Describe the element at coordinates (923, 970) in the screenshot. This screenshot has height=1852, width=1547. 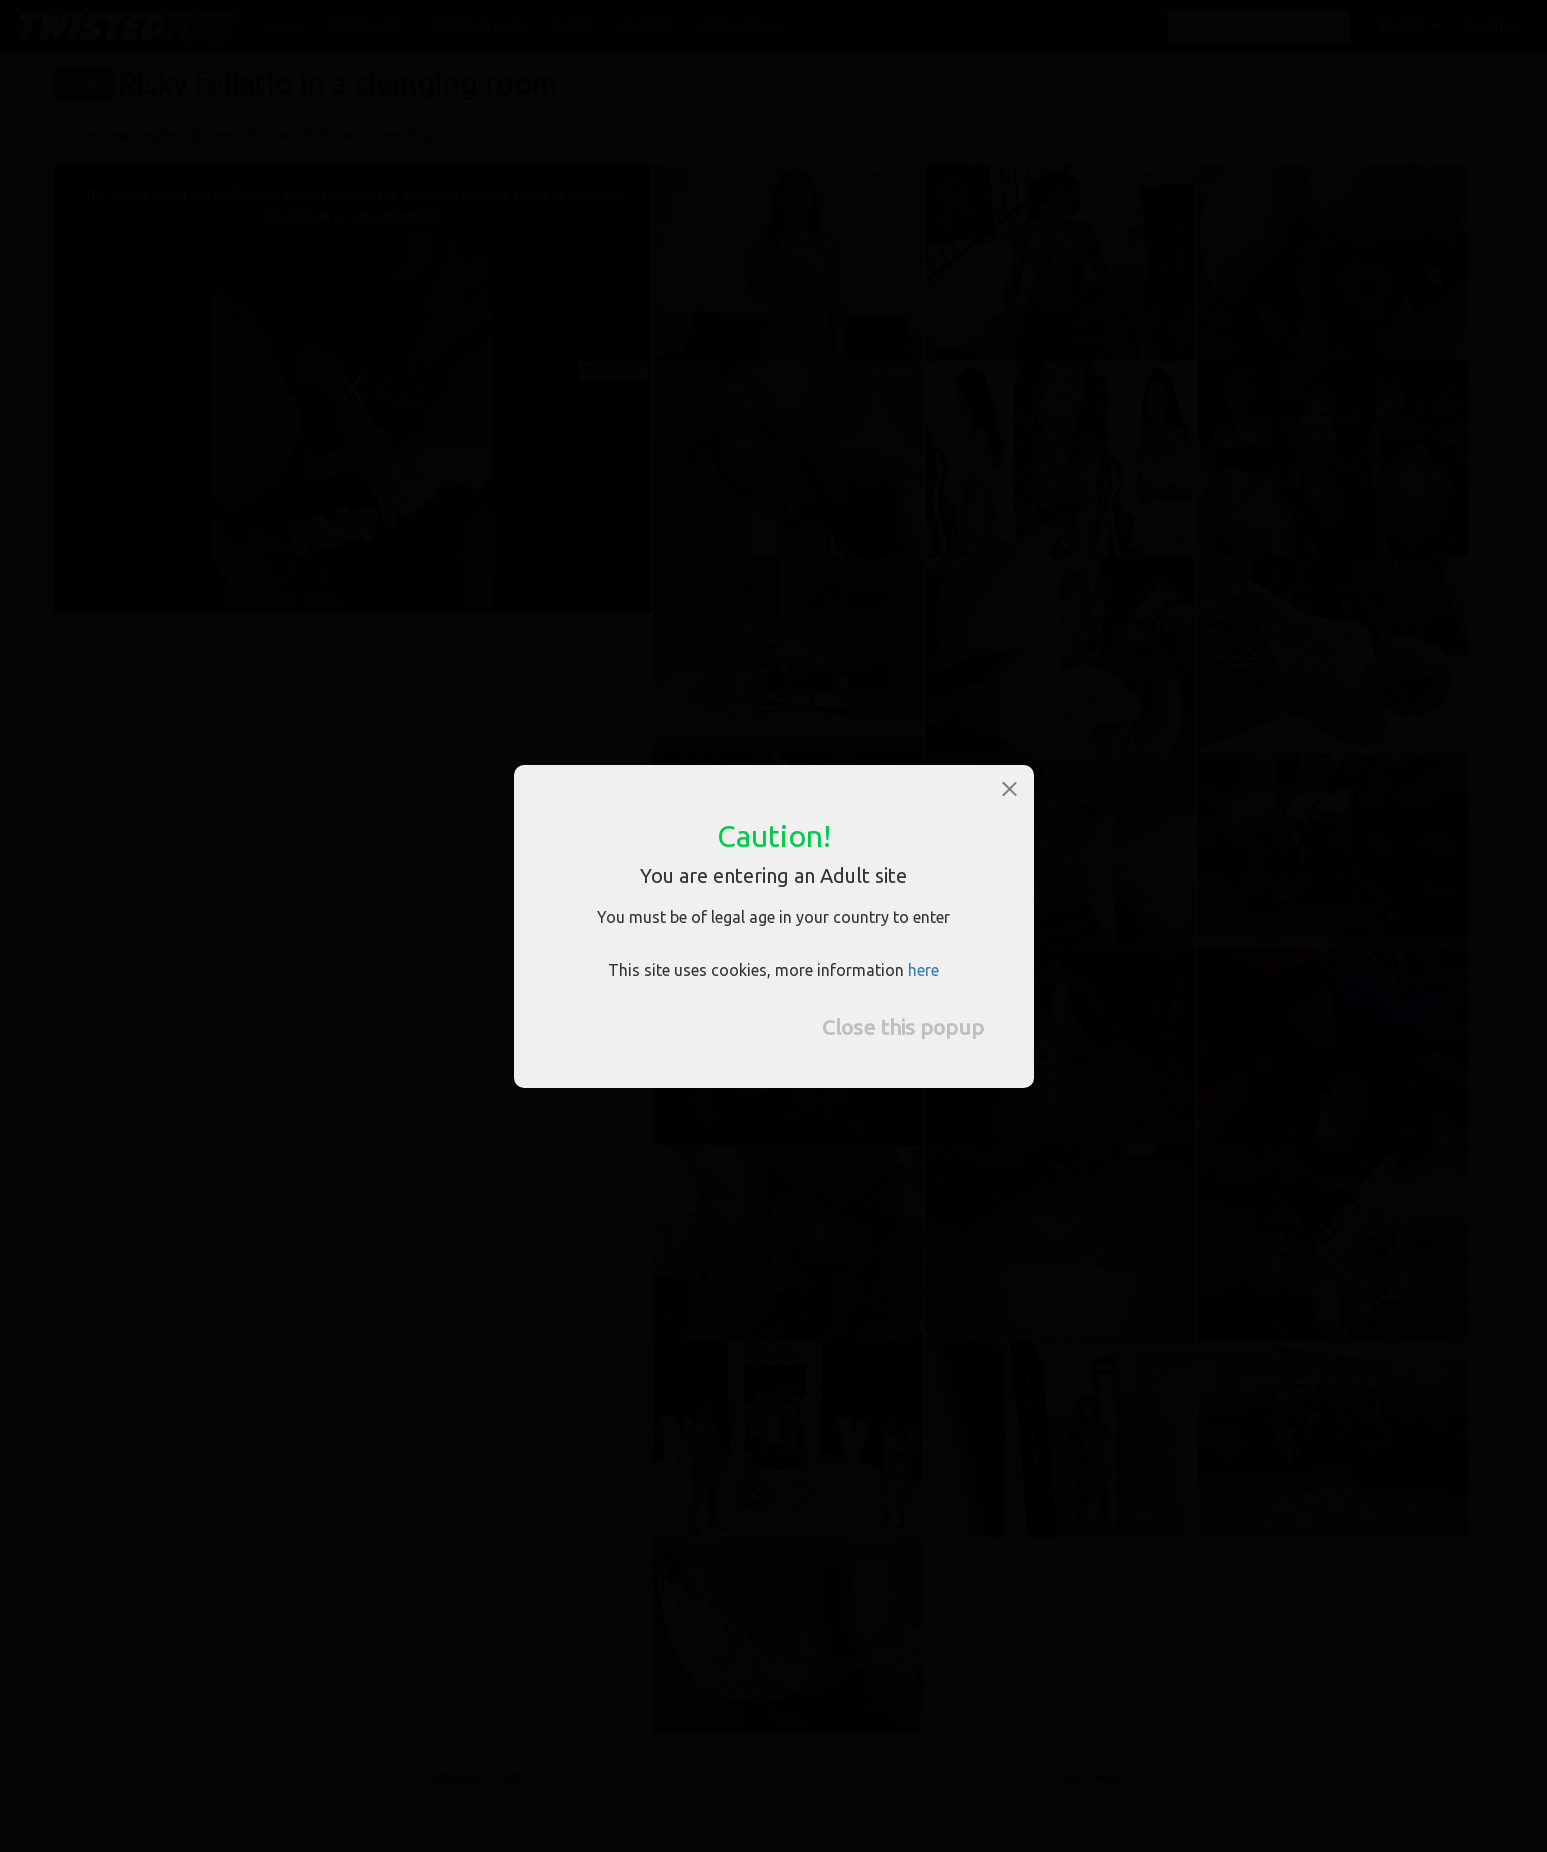
I see `here` at that location.